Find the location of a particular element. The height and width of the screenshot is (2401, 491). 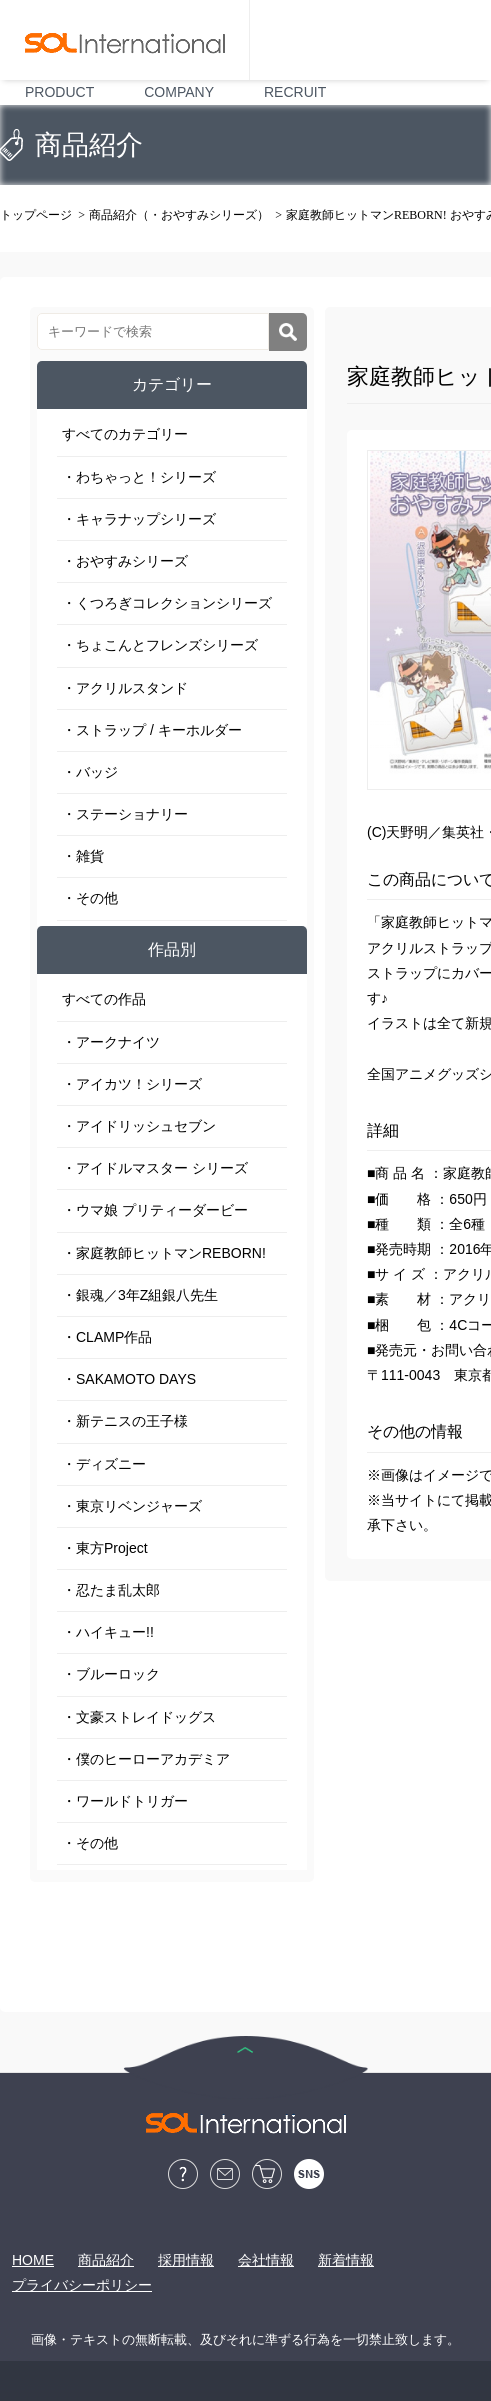

・ステーショナリー is located at coordinates (125, 814).